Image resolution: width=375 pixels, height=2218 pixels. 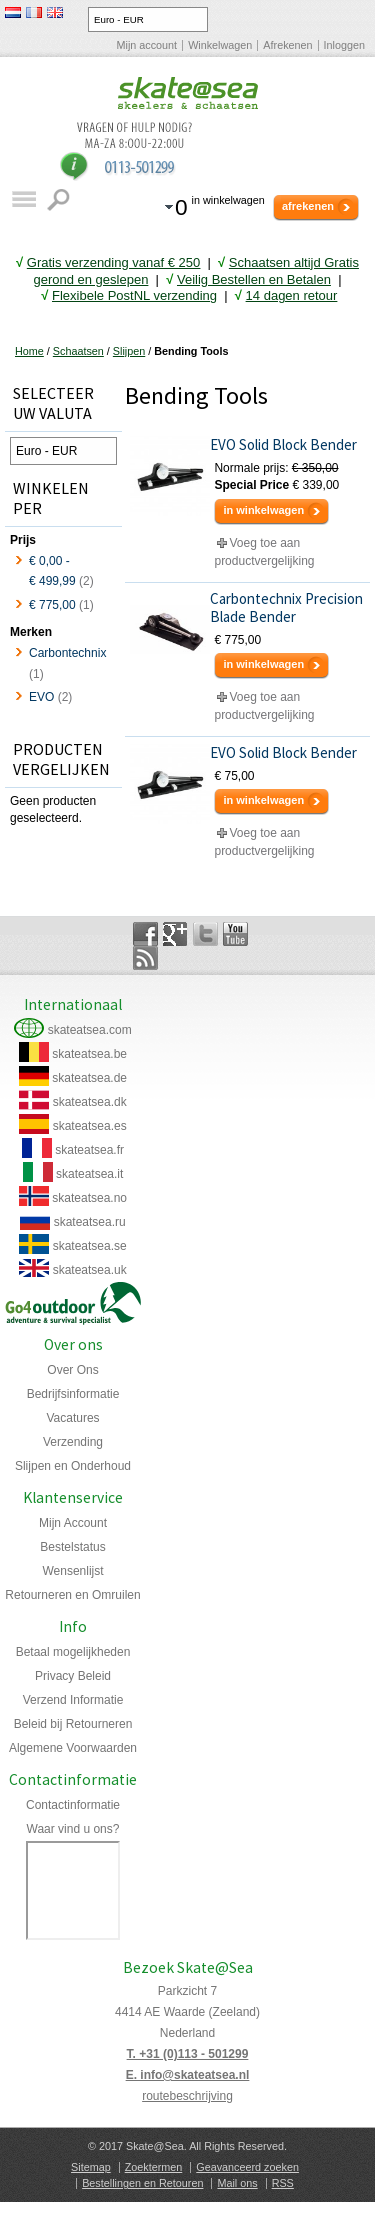 I want to click on Rss, so click(x=145, y=958).